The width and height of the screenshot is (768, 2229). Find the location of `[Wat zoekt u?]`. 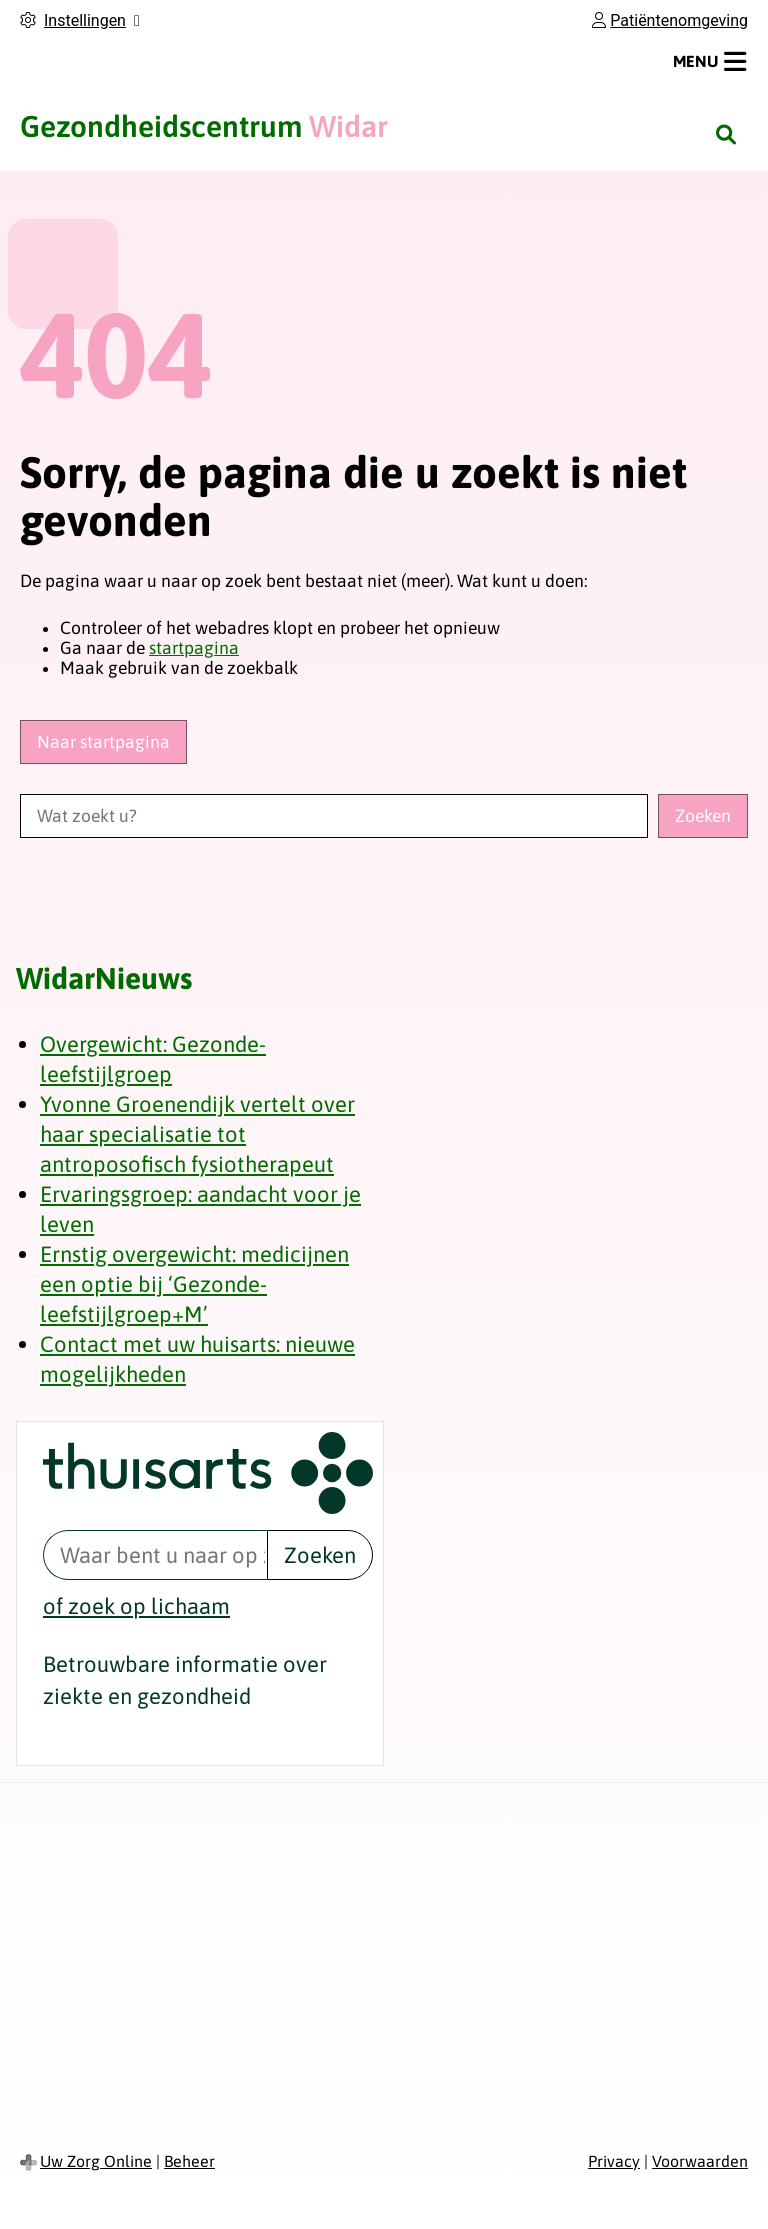

[Wat zoekt u?] is located at coordinates (334, 816).